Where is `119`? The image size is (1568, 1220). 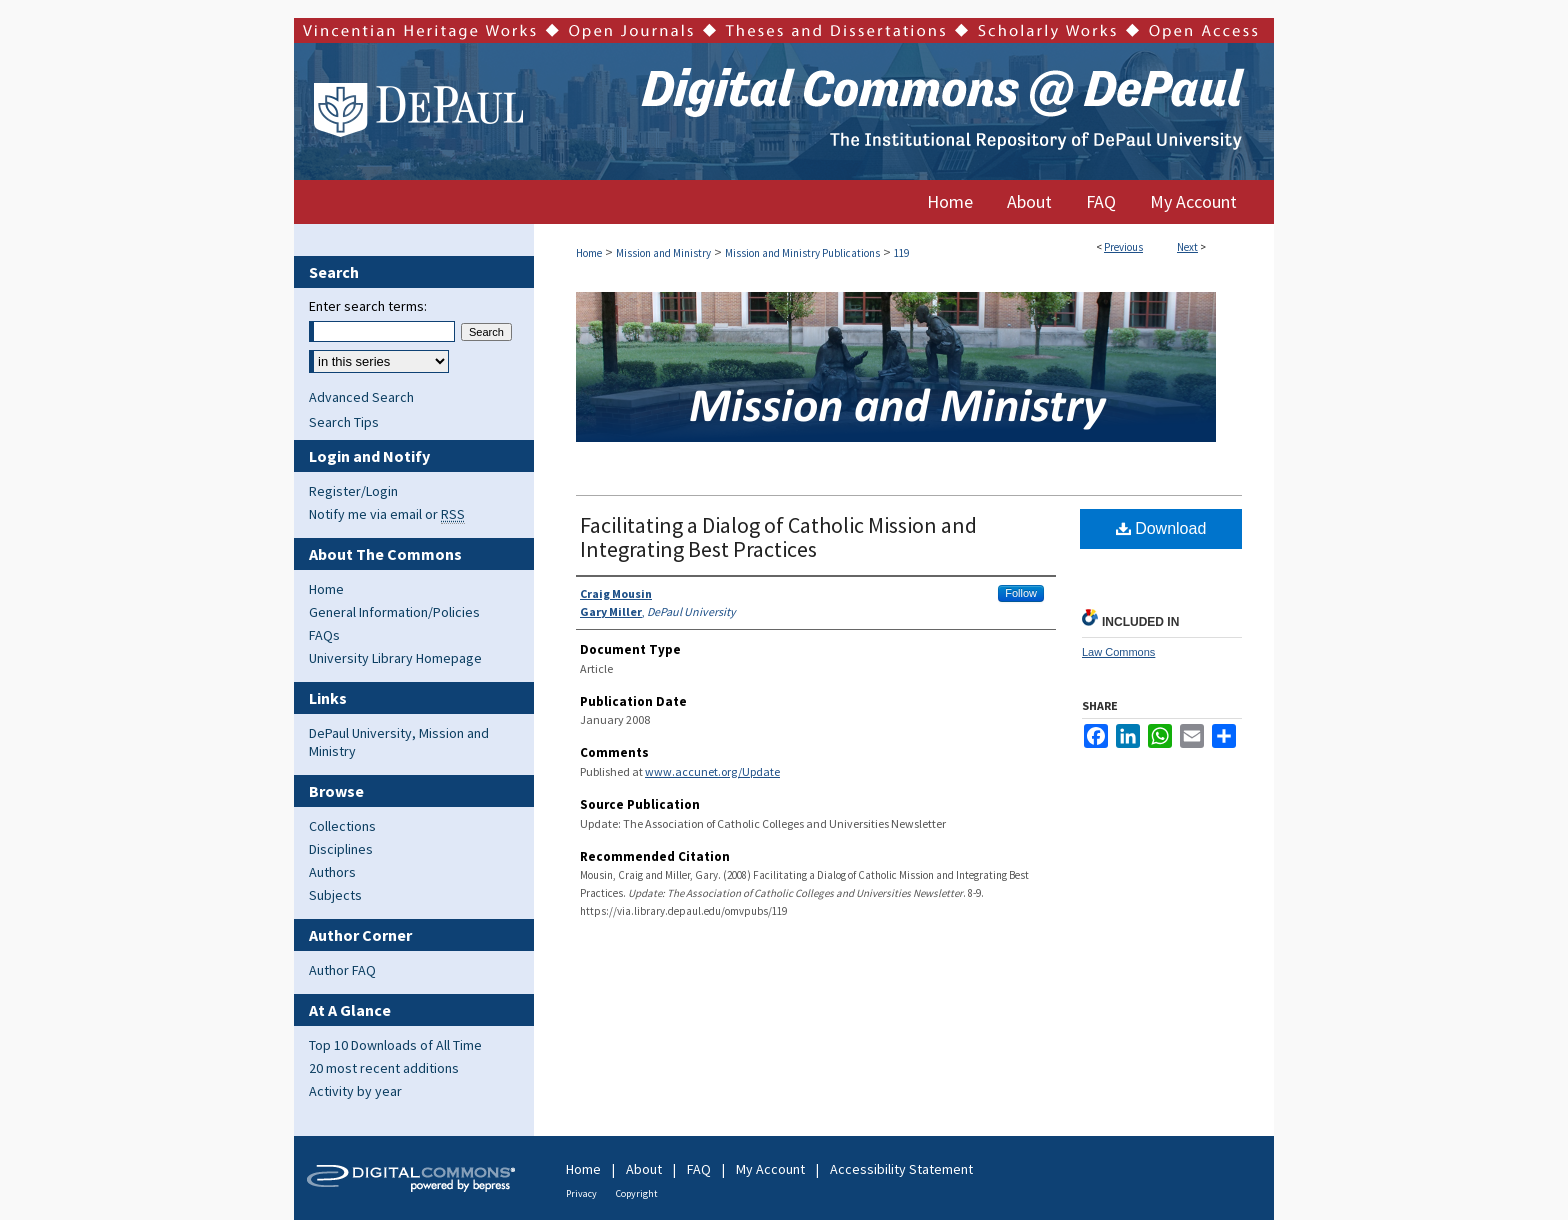 119 is located at coordinates (901, 253).